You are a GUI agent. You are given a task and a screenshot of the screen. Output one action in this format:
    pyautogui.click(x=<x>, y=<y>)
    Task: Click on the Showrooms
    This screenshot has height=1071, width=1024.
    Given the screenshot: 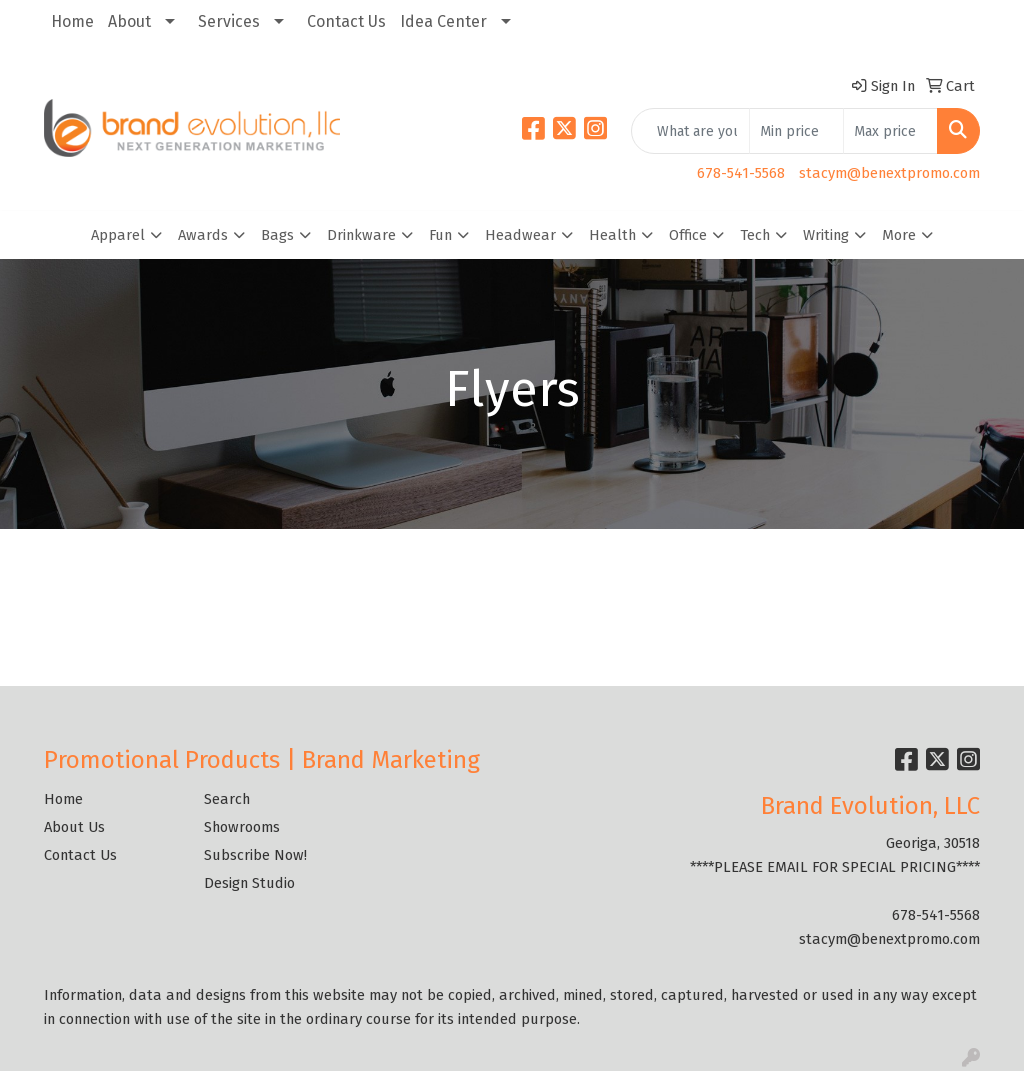 What is the action you would take?
    pyautogui.click(x=242, y=827)
    